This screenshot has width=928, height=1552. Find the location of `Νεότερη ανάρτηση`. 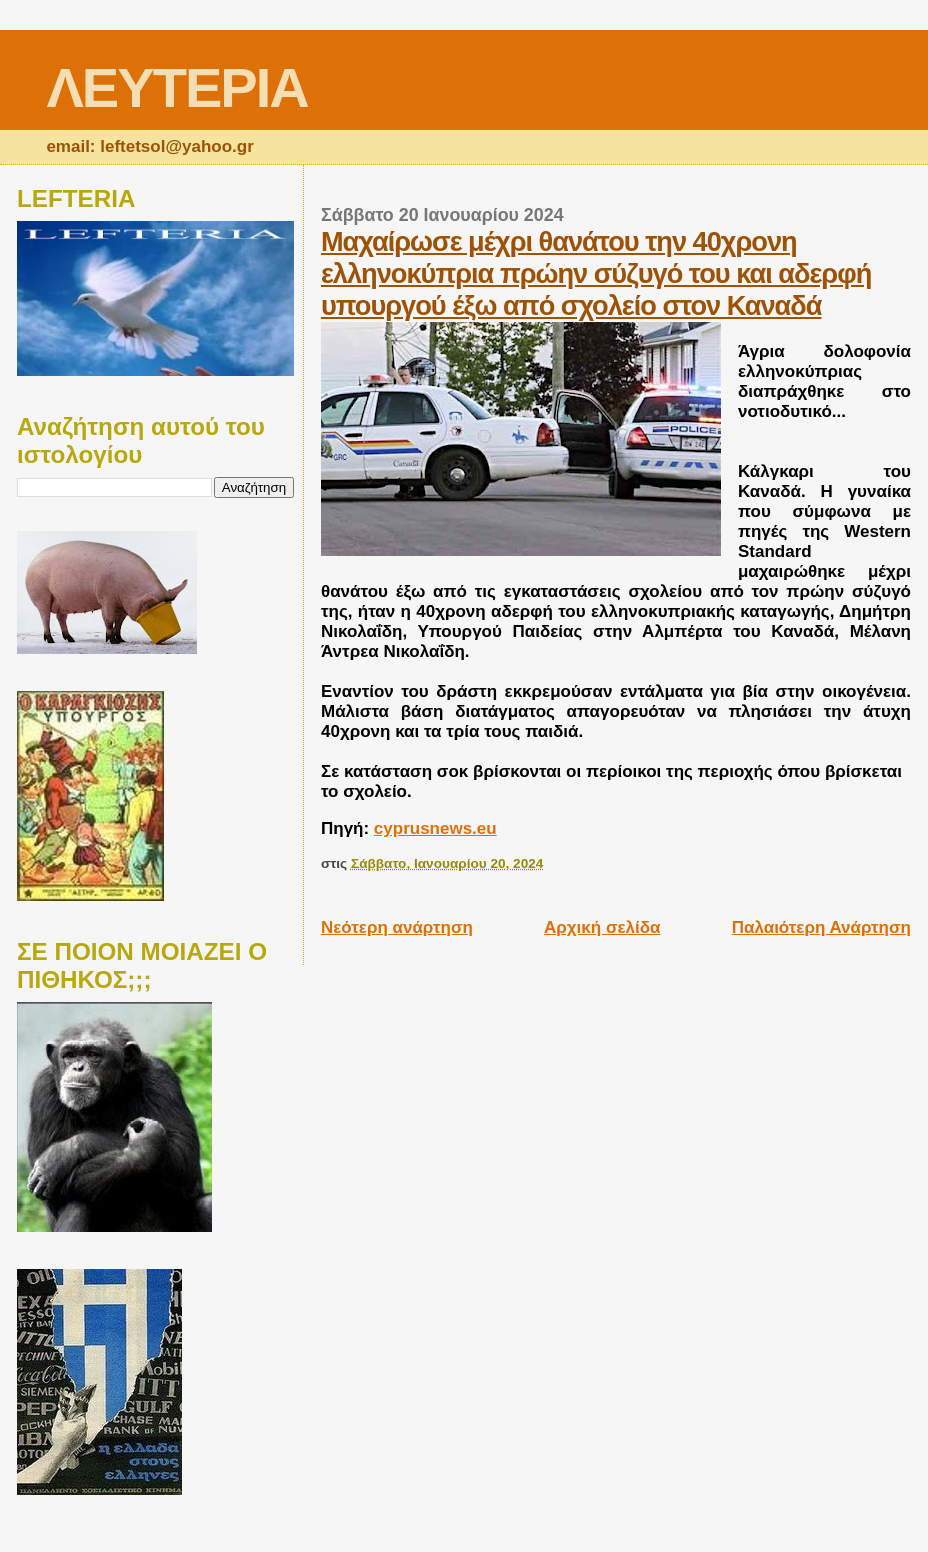

Νεότερη ανάρτηση is located at coordinates (397, 927).